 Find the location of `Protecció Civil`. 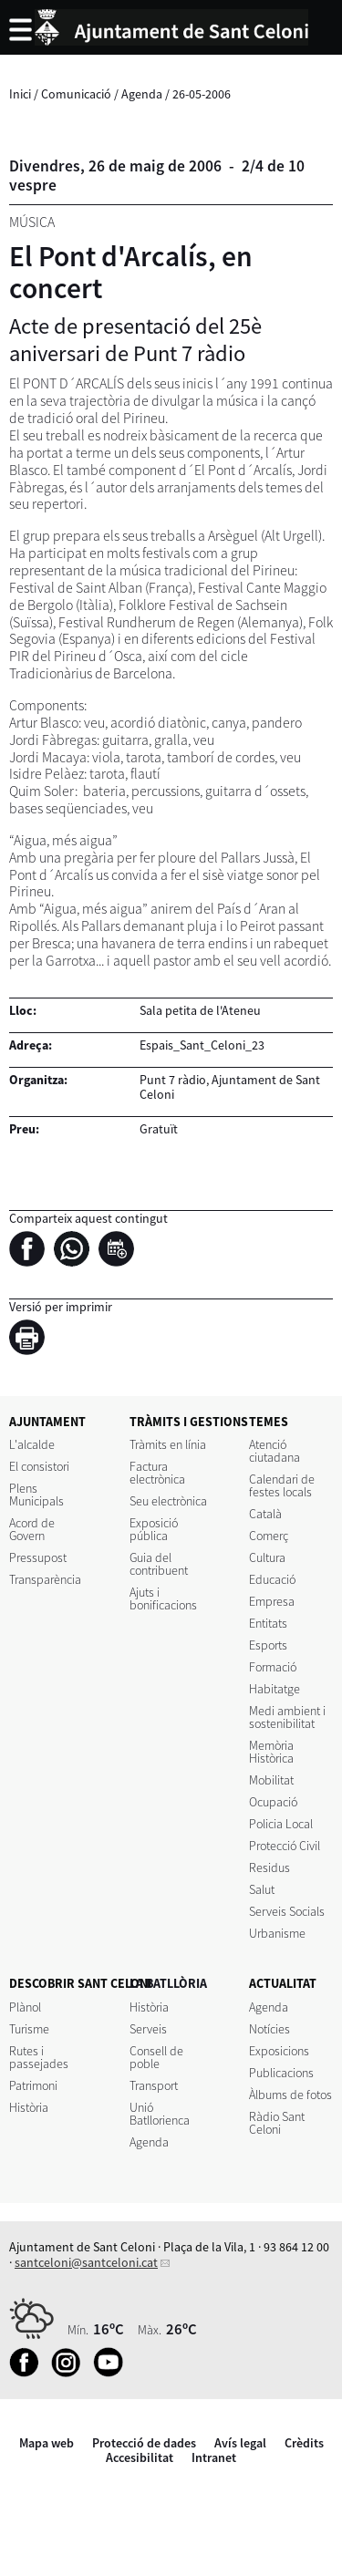

Protecció Civil is located at coordinates (284, 1845).